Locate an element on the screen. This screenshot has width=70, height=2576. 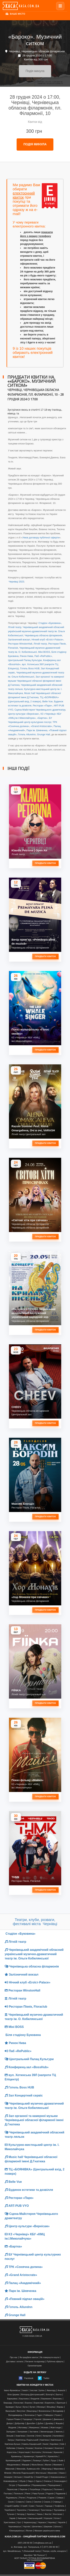
Хуст is located at coordinates (19, 2522).